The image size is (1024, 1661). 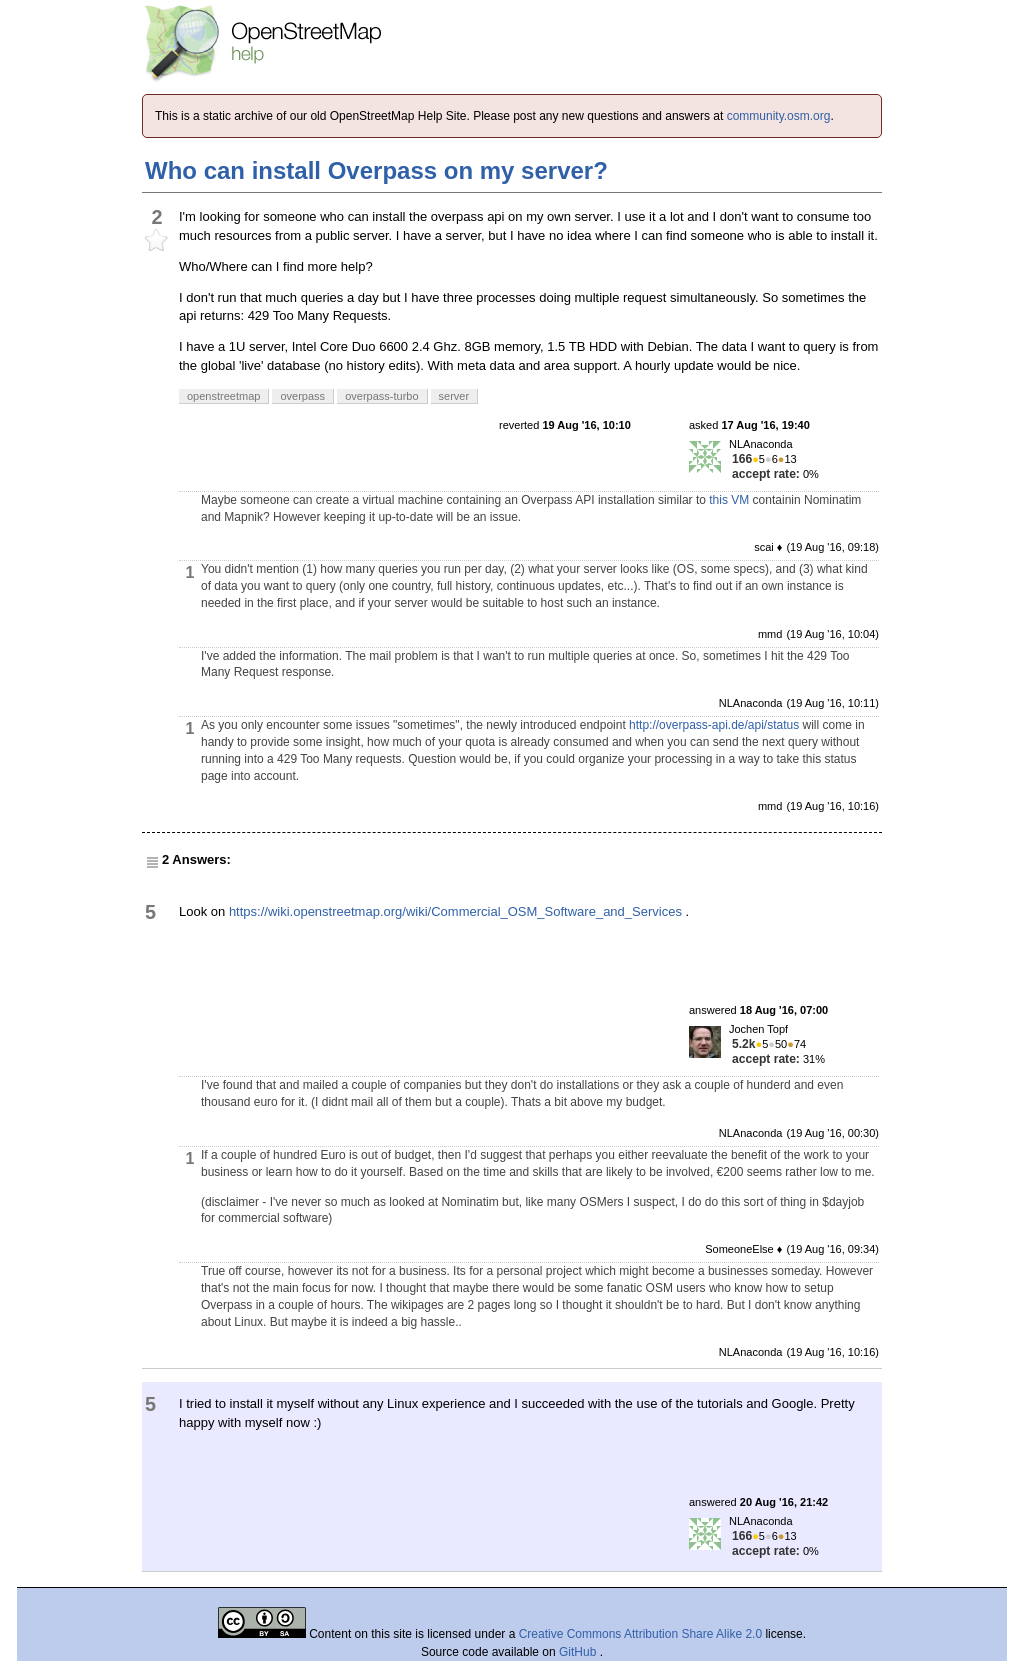 I want to click on GitHub, so click(x=579, y=1652).